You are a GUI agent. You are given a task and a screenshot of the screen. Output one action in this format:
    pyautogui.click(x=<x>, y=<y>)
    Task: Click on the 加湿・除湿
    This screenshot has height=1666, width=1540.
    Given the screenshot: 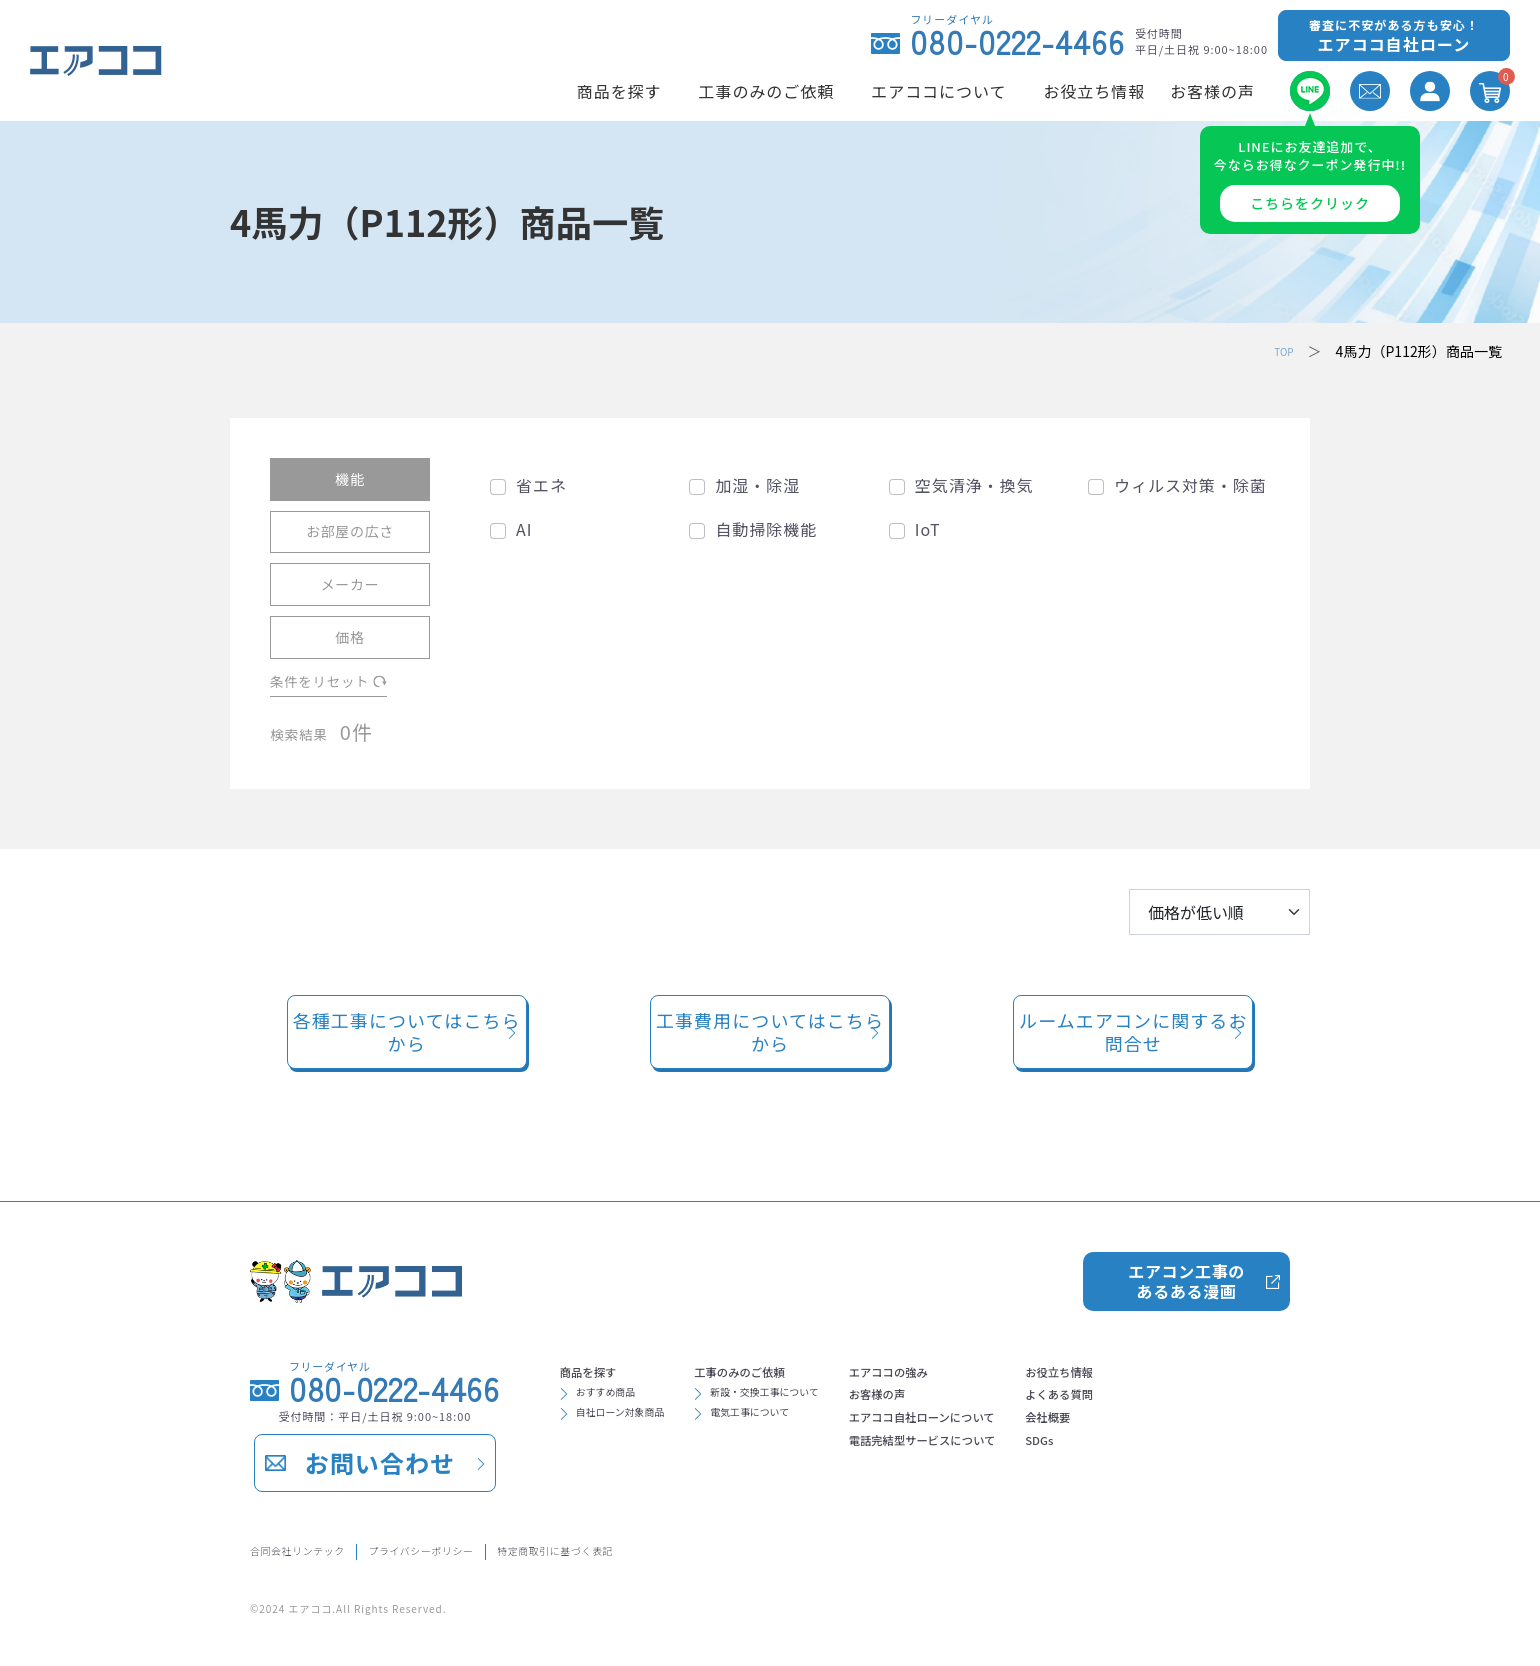 What is the action you would take?
    pyautogui.click(x=757, y=484)
    